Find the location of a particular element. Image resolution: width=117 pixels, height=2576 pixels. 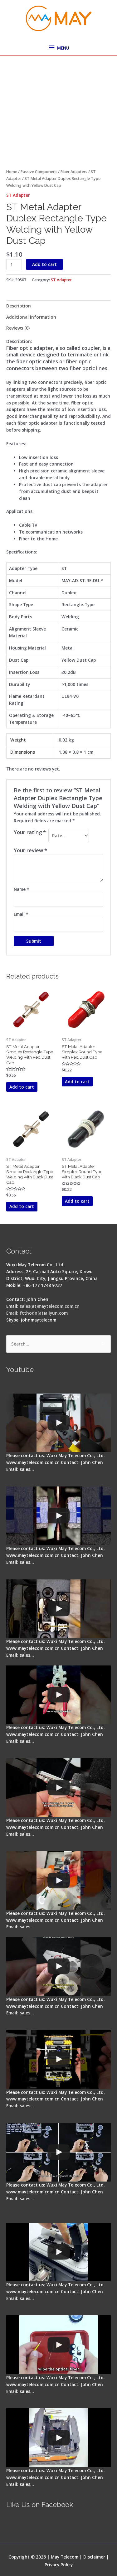

Add to cart is located at coordinates (44, 264).